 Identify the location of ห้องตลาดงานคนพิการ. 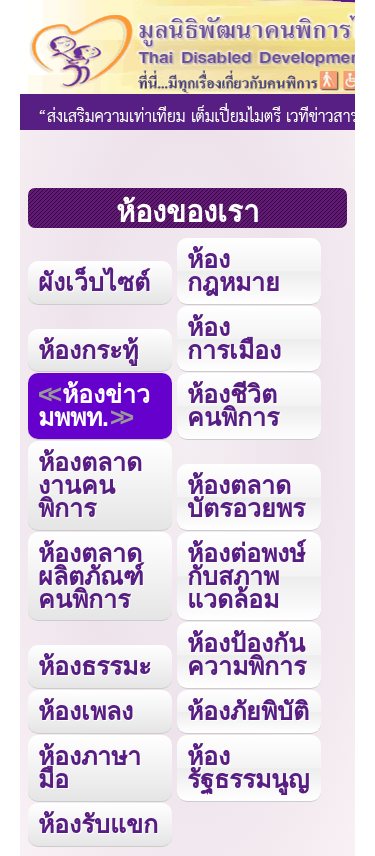
(90, 485).